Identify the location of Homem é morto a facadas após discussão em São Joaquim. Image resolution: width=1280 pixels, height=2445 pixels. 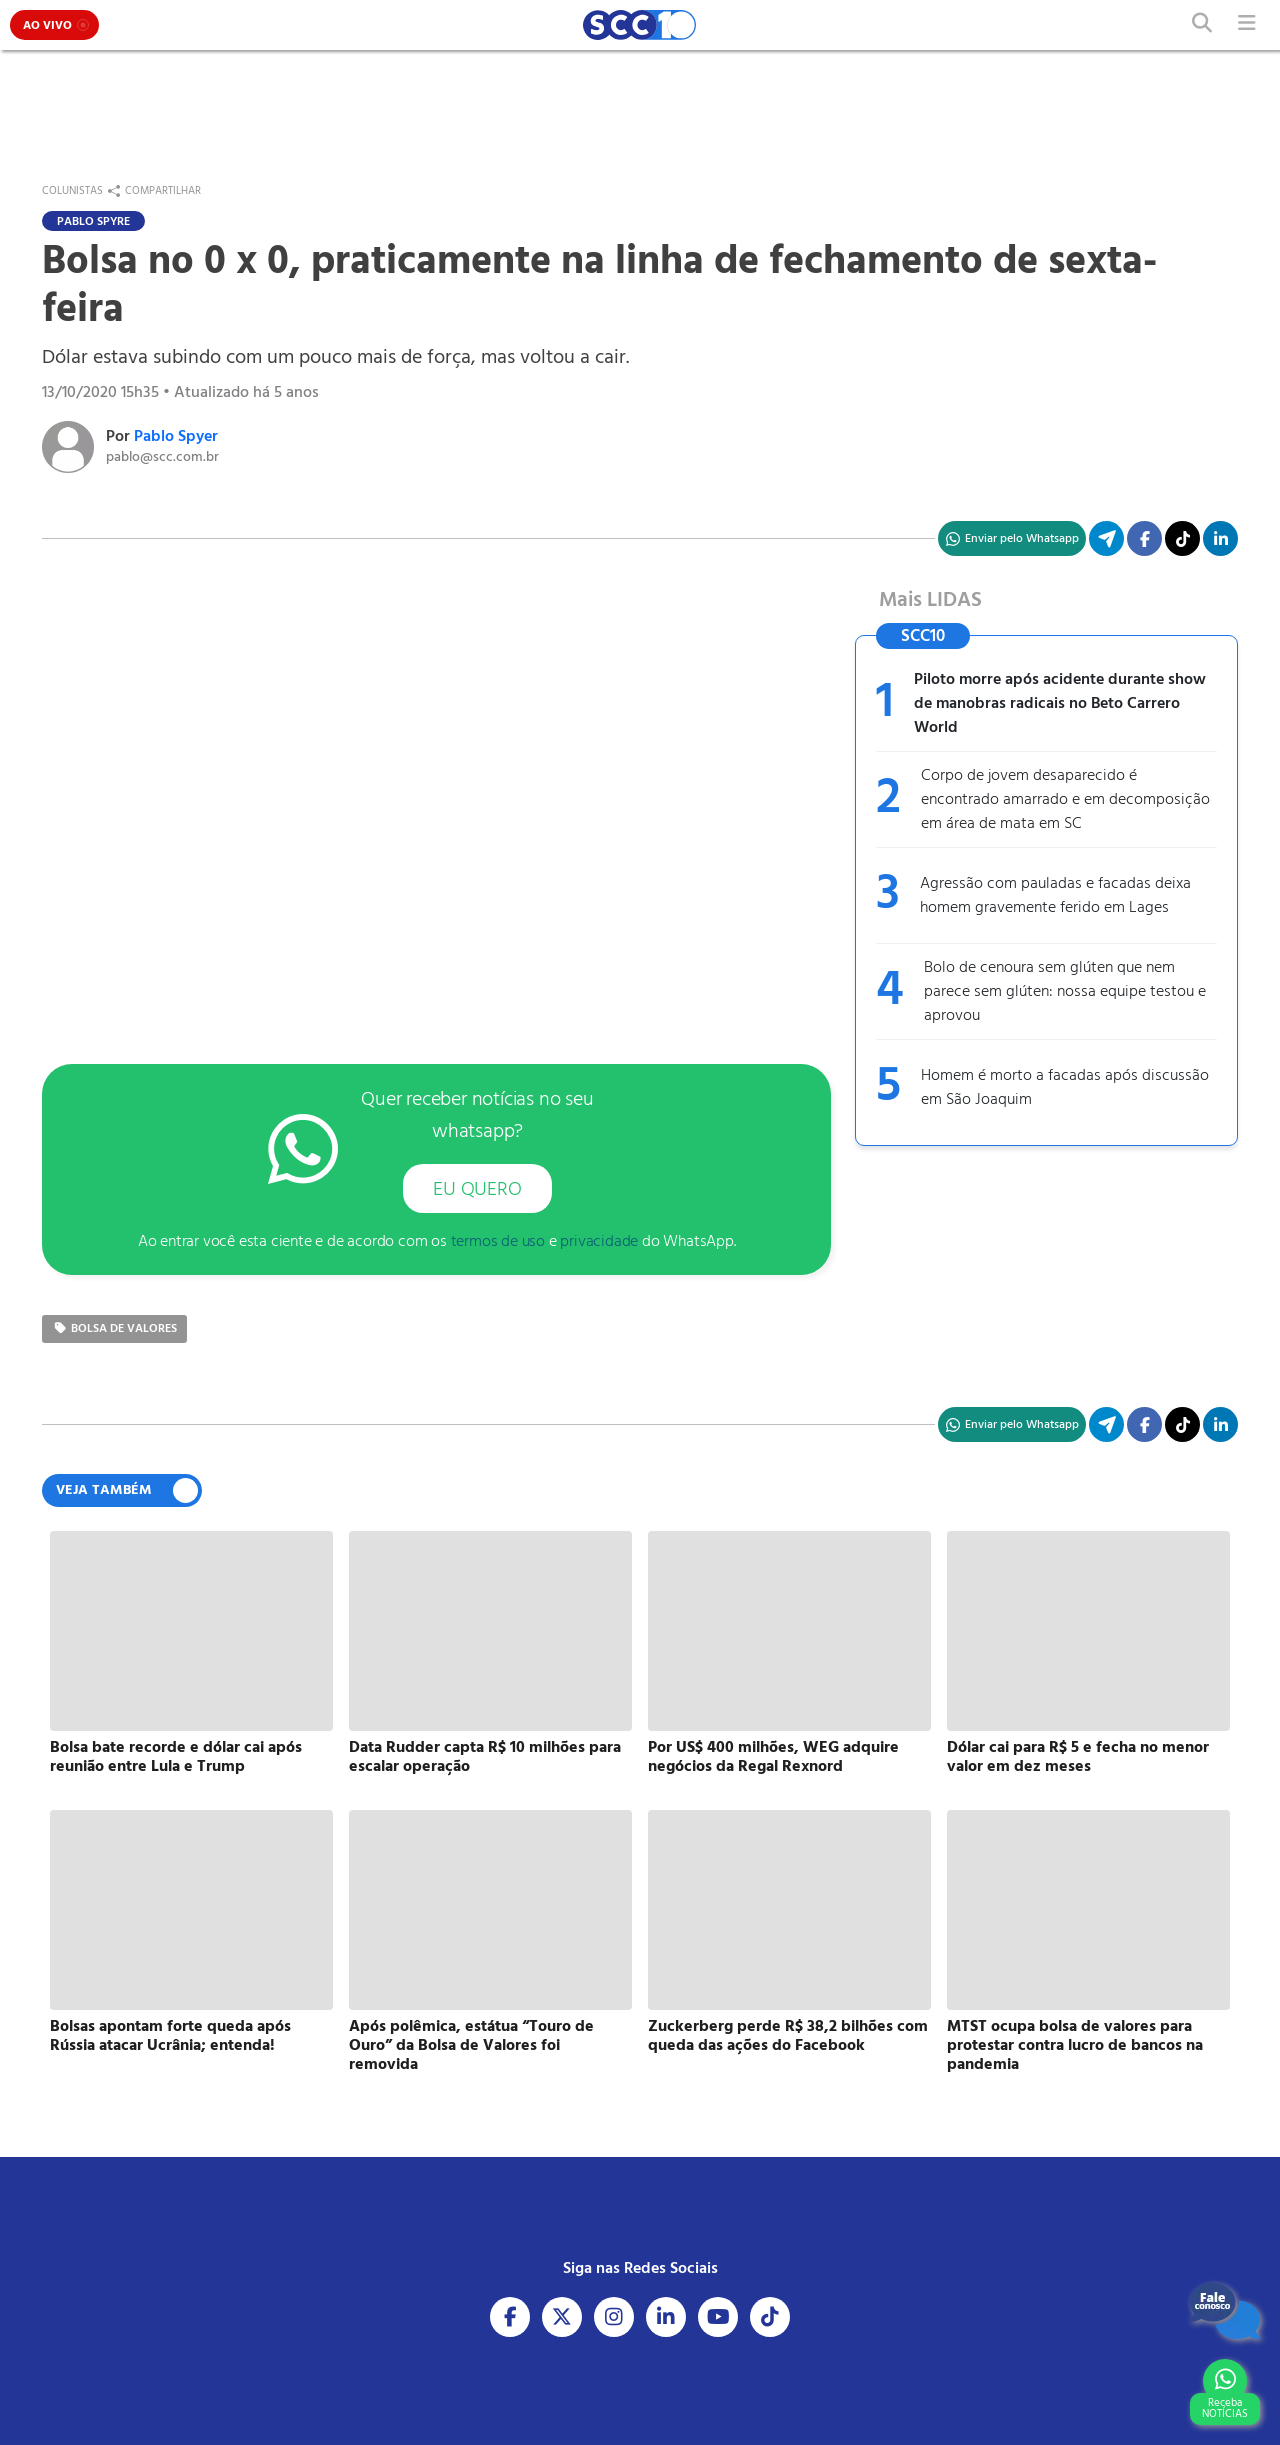
(1065, 1088).